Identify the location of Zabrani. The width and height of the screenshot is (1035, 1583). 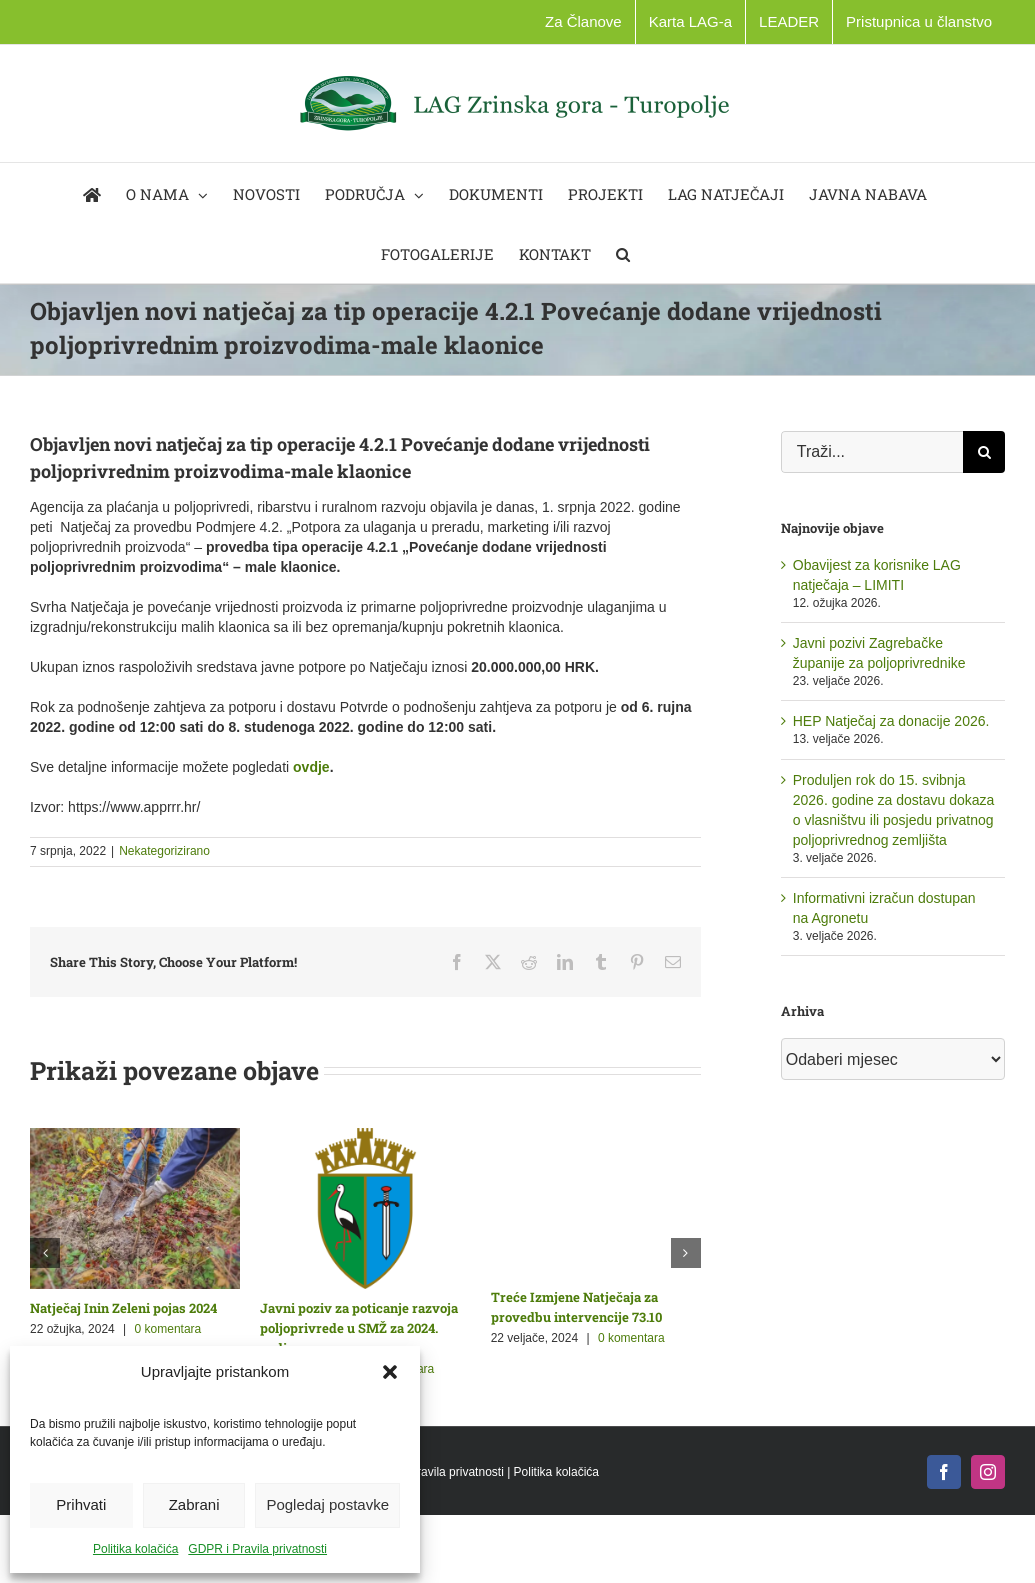
(194, 1504).